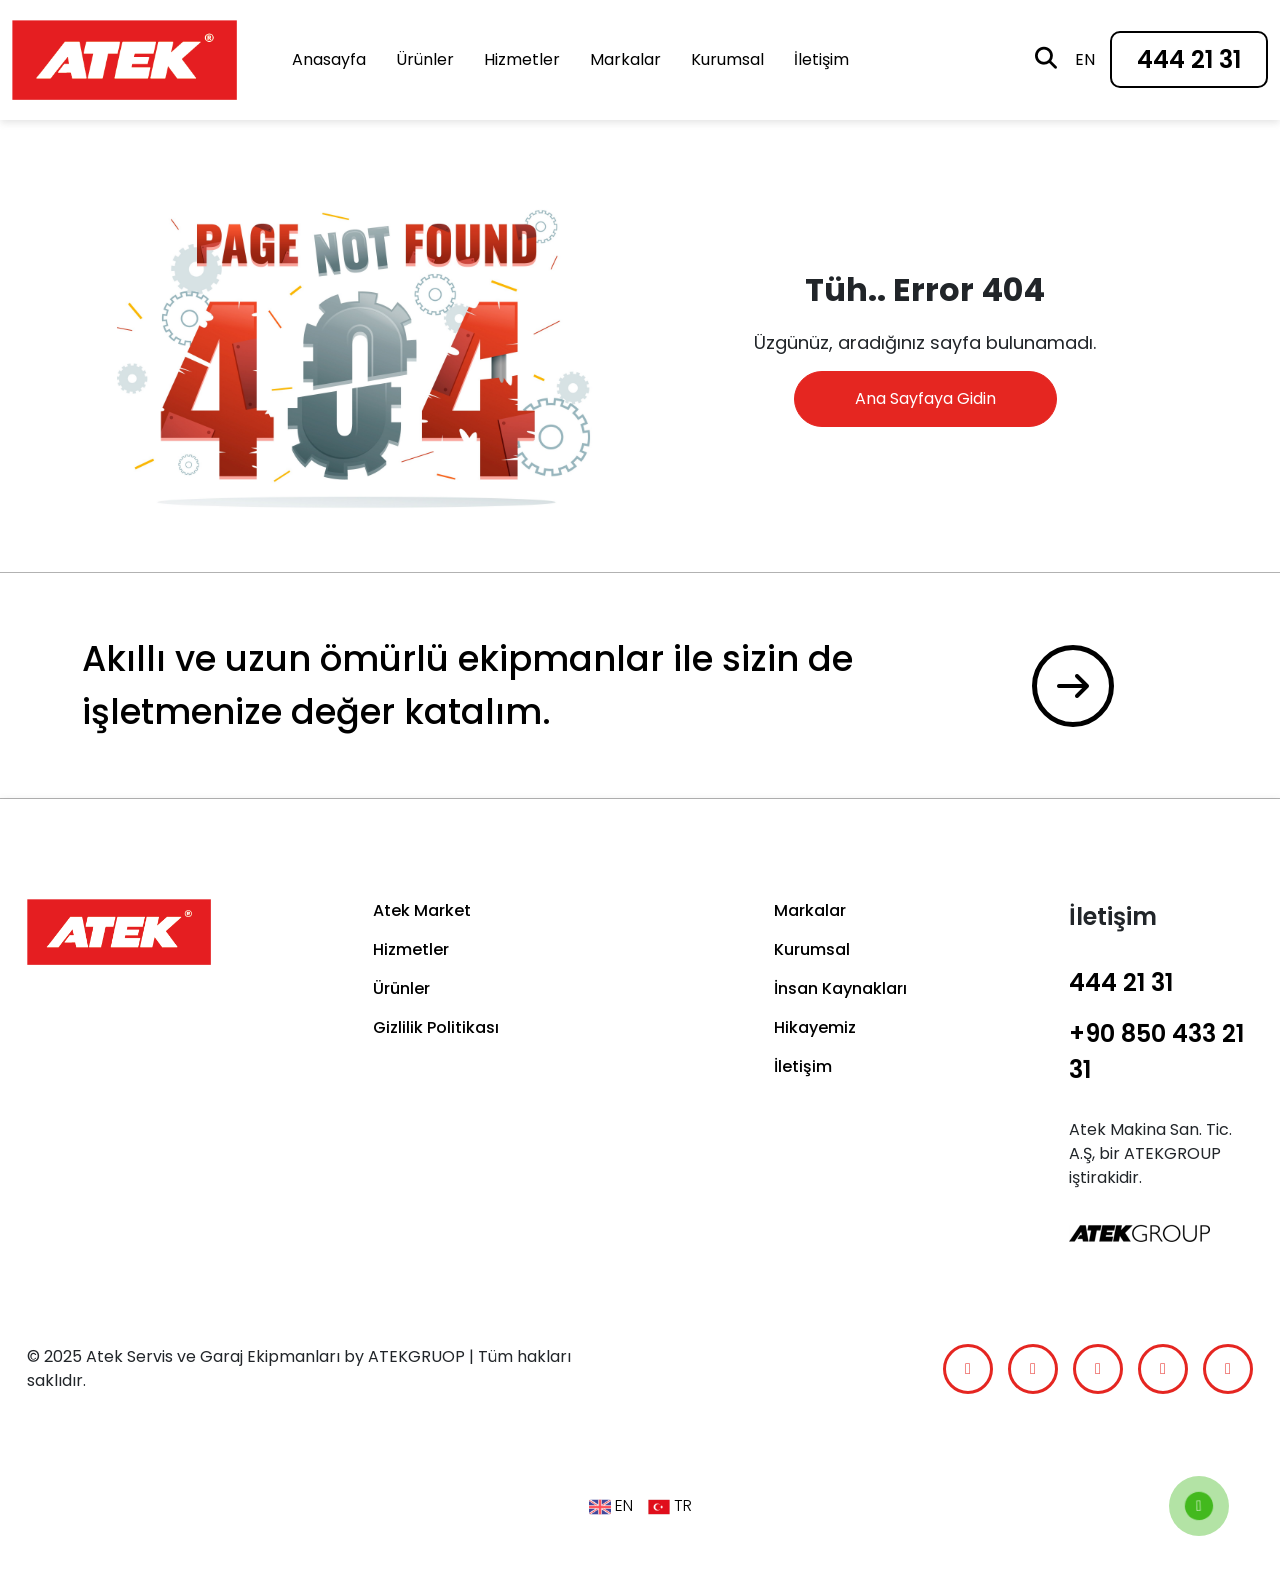  I want to click on Kurumsal, so click(727, 59).